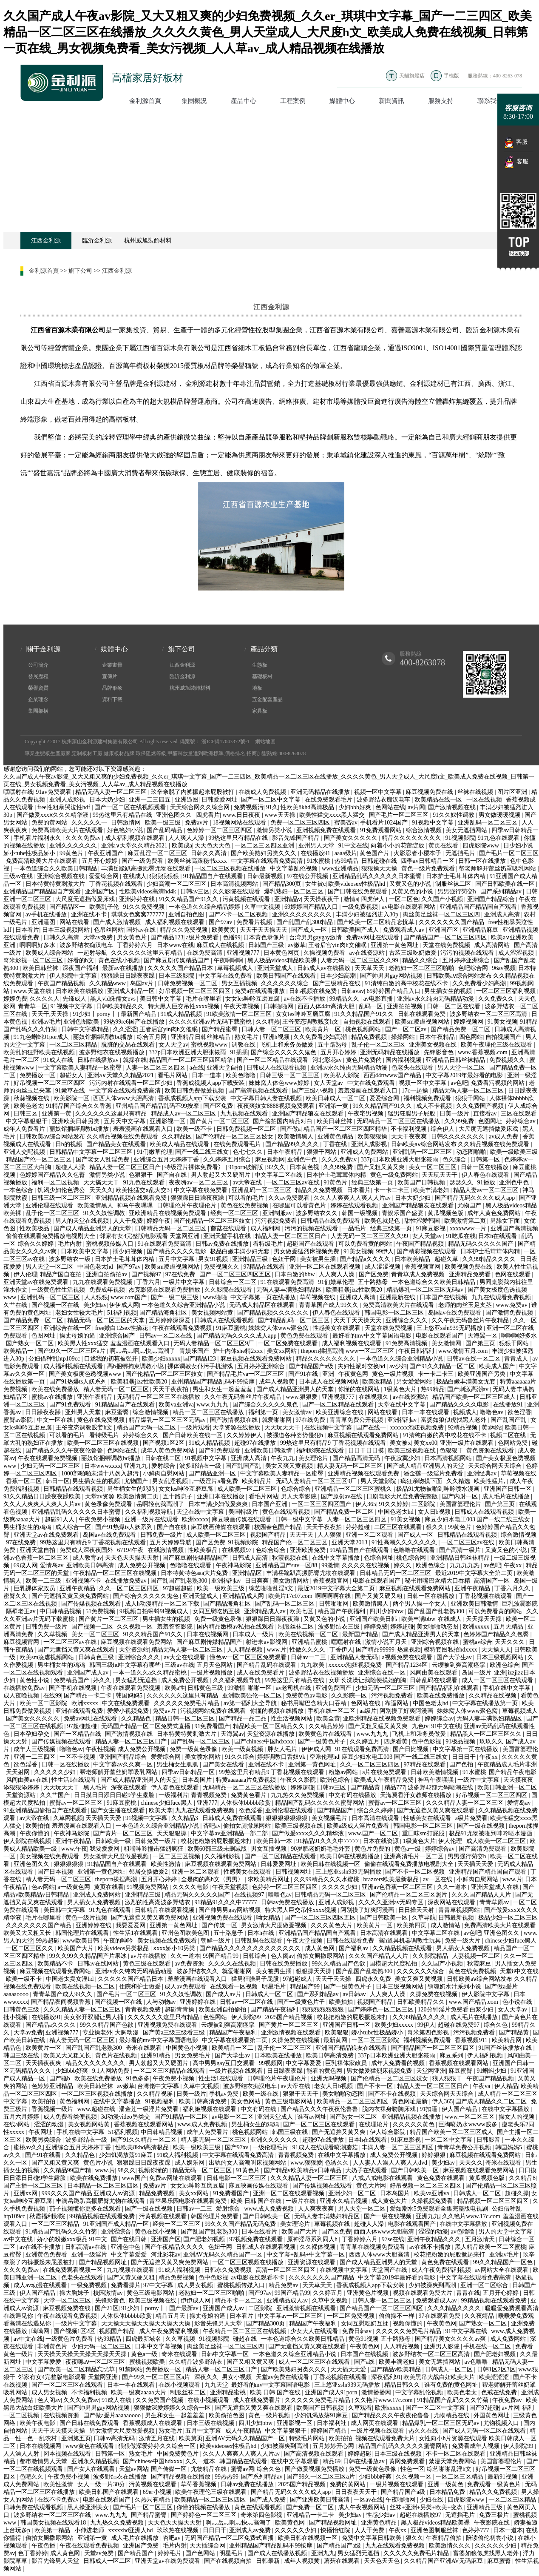 This screenshot has width=539, height=2576. I want to click on 99热这里只有精品在线, so click(123, 815).